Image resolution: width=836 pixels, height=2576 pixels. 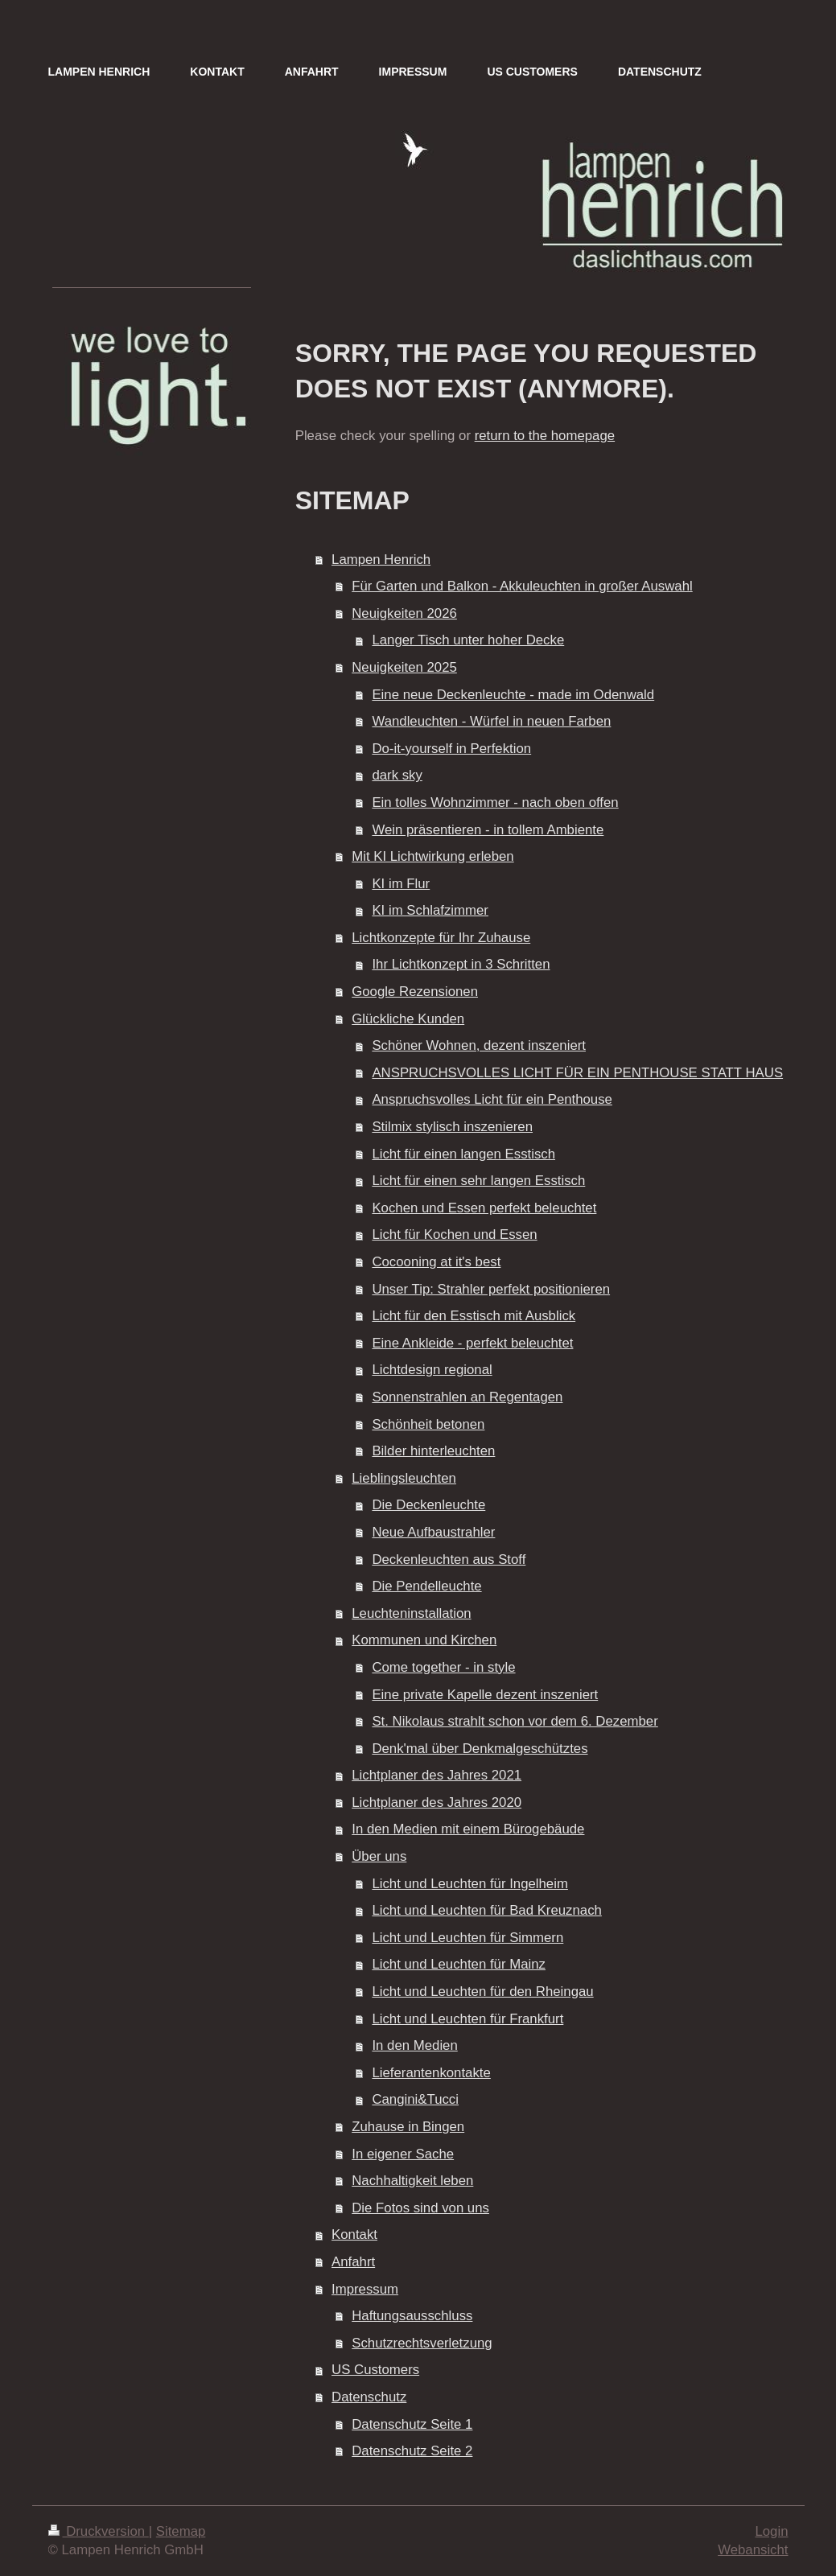 What do you see at coordinates (401, 883) in the screenshot?
I see `KI im Flur` at bounding box center [401, 883].